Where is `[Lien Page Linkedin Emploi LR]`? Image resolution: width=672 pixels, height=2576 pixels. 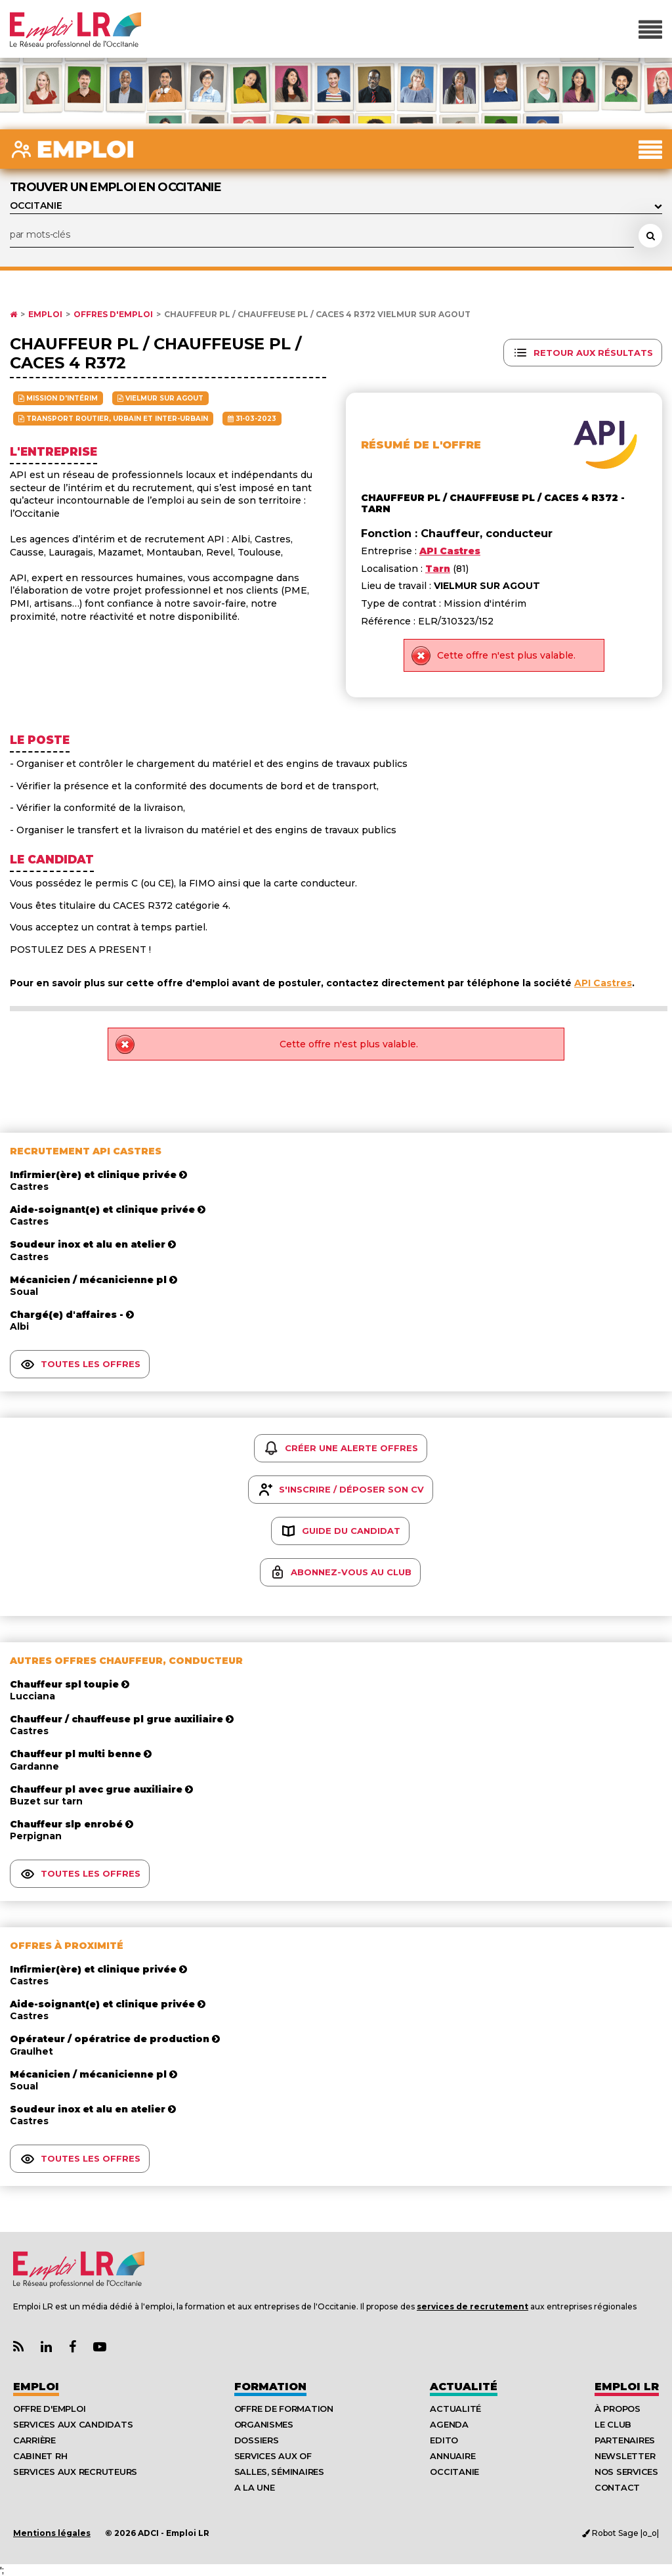
[Lien Page Linkedin Emploi LR] is located at coordinates (46, 2347).